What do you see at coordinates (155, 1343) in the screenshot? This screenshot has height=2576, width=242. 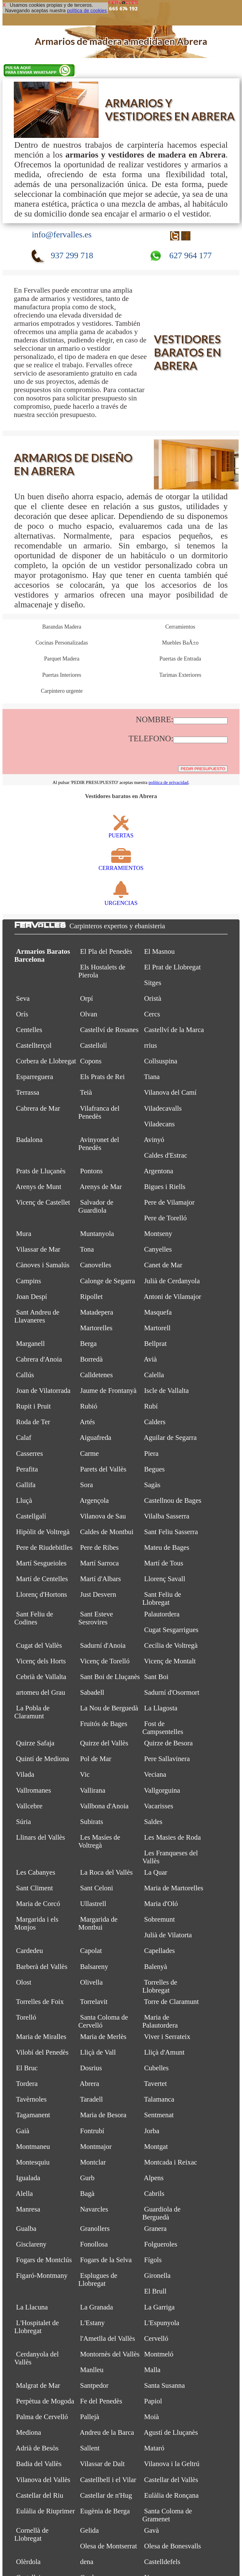 I see `Bellprat` at bounding box center [155, 1343].